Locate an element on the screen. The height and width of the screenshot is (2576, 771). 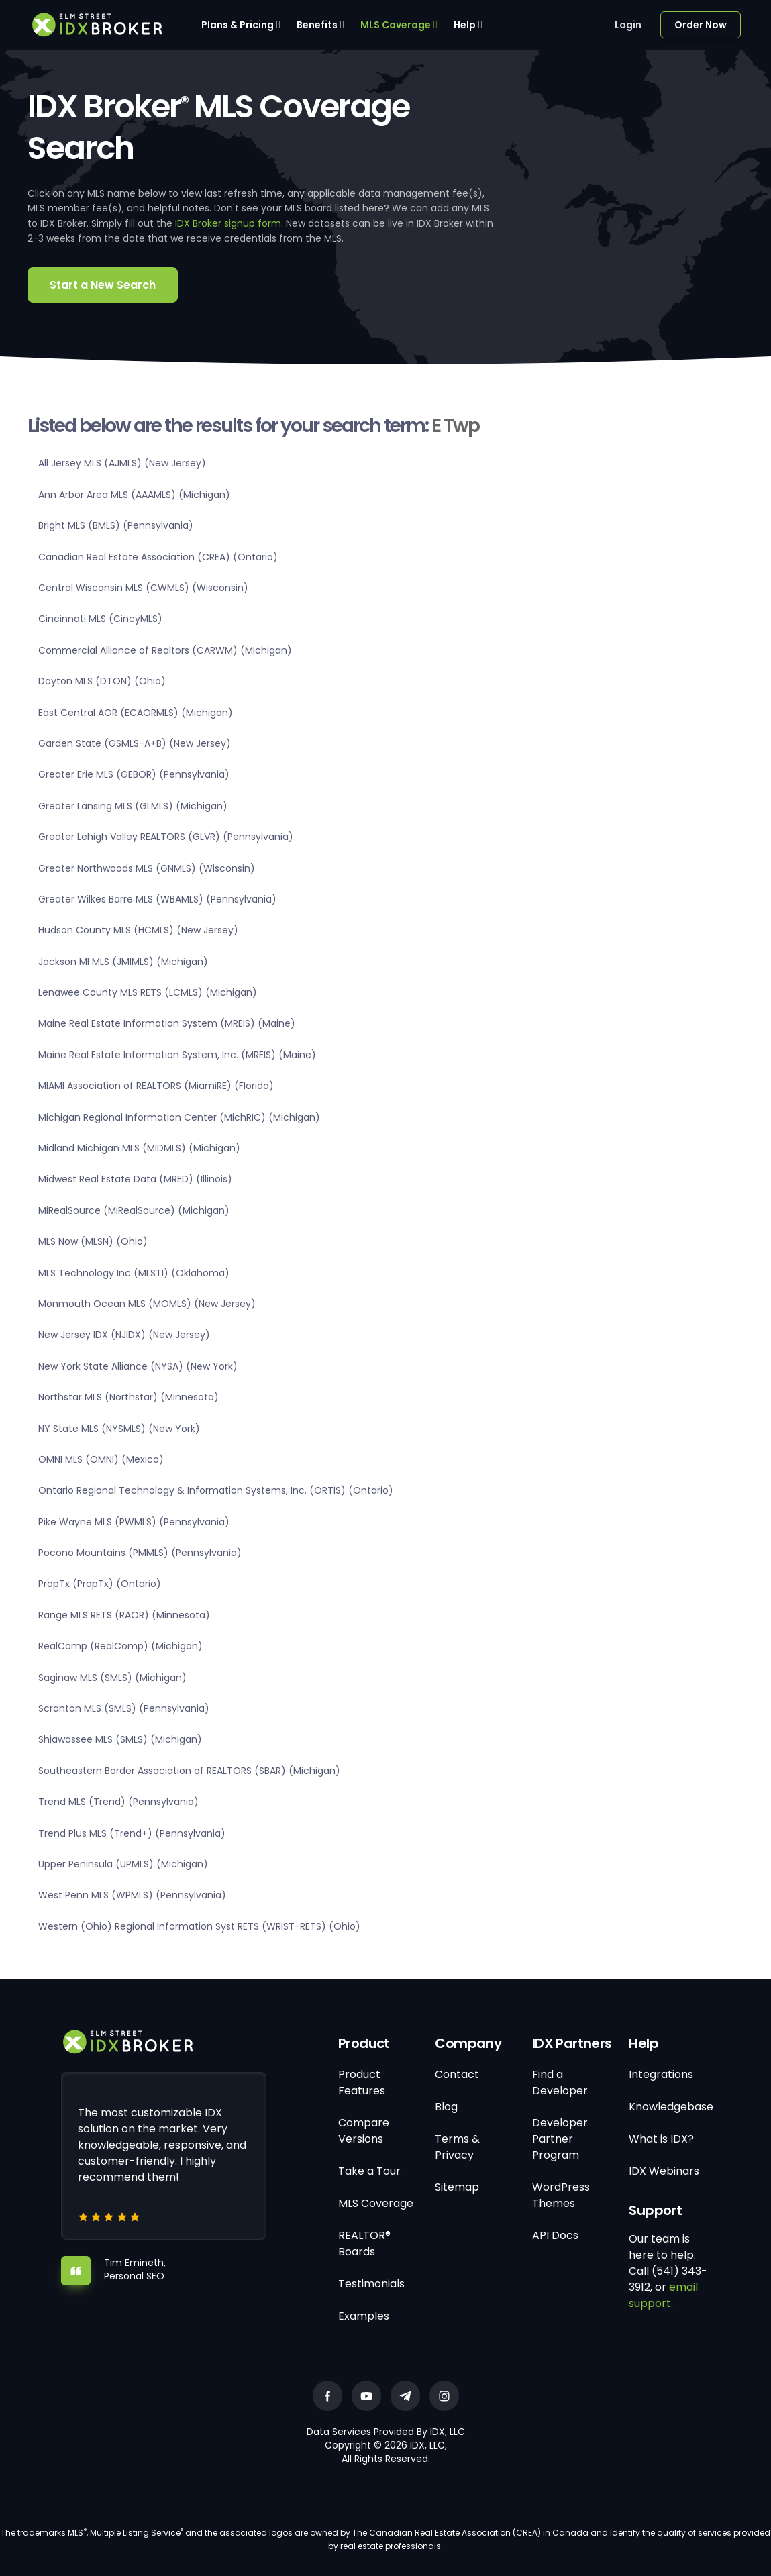
Cincinnati MLS (CincyMLS) is located at coordinates (100, 618).